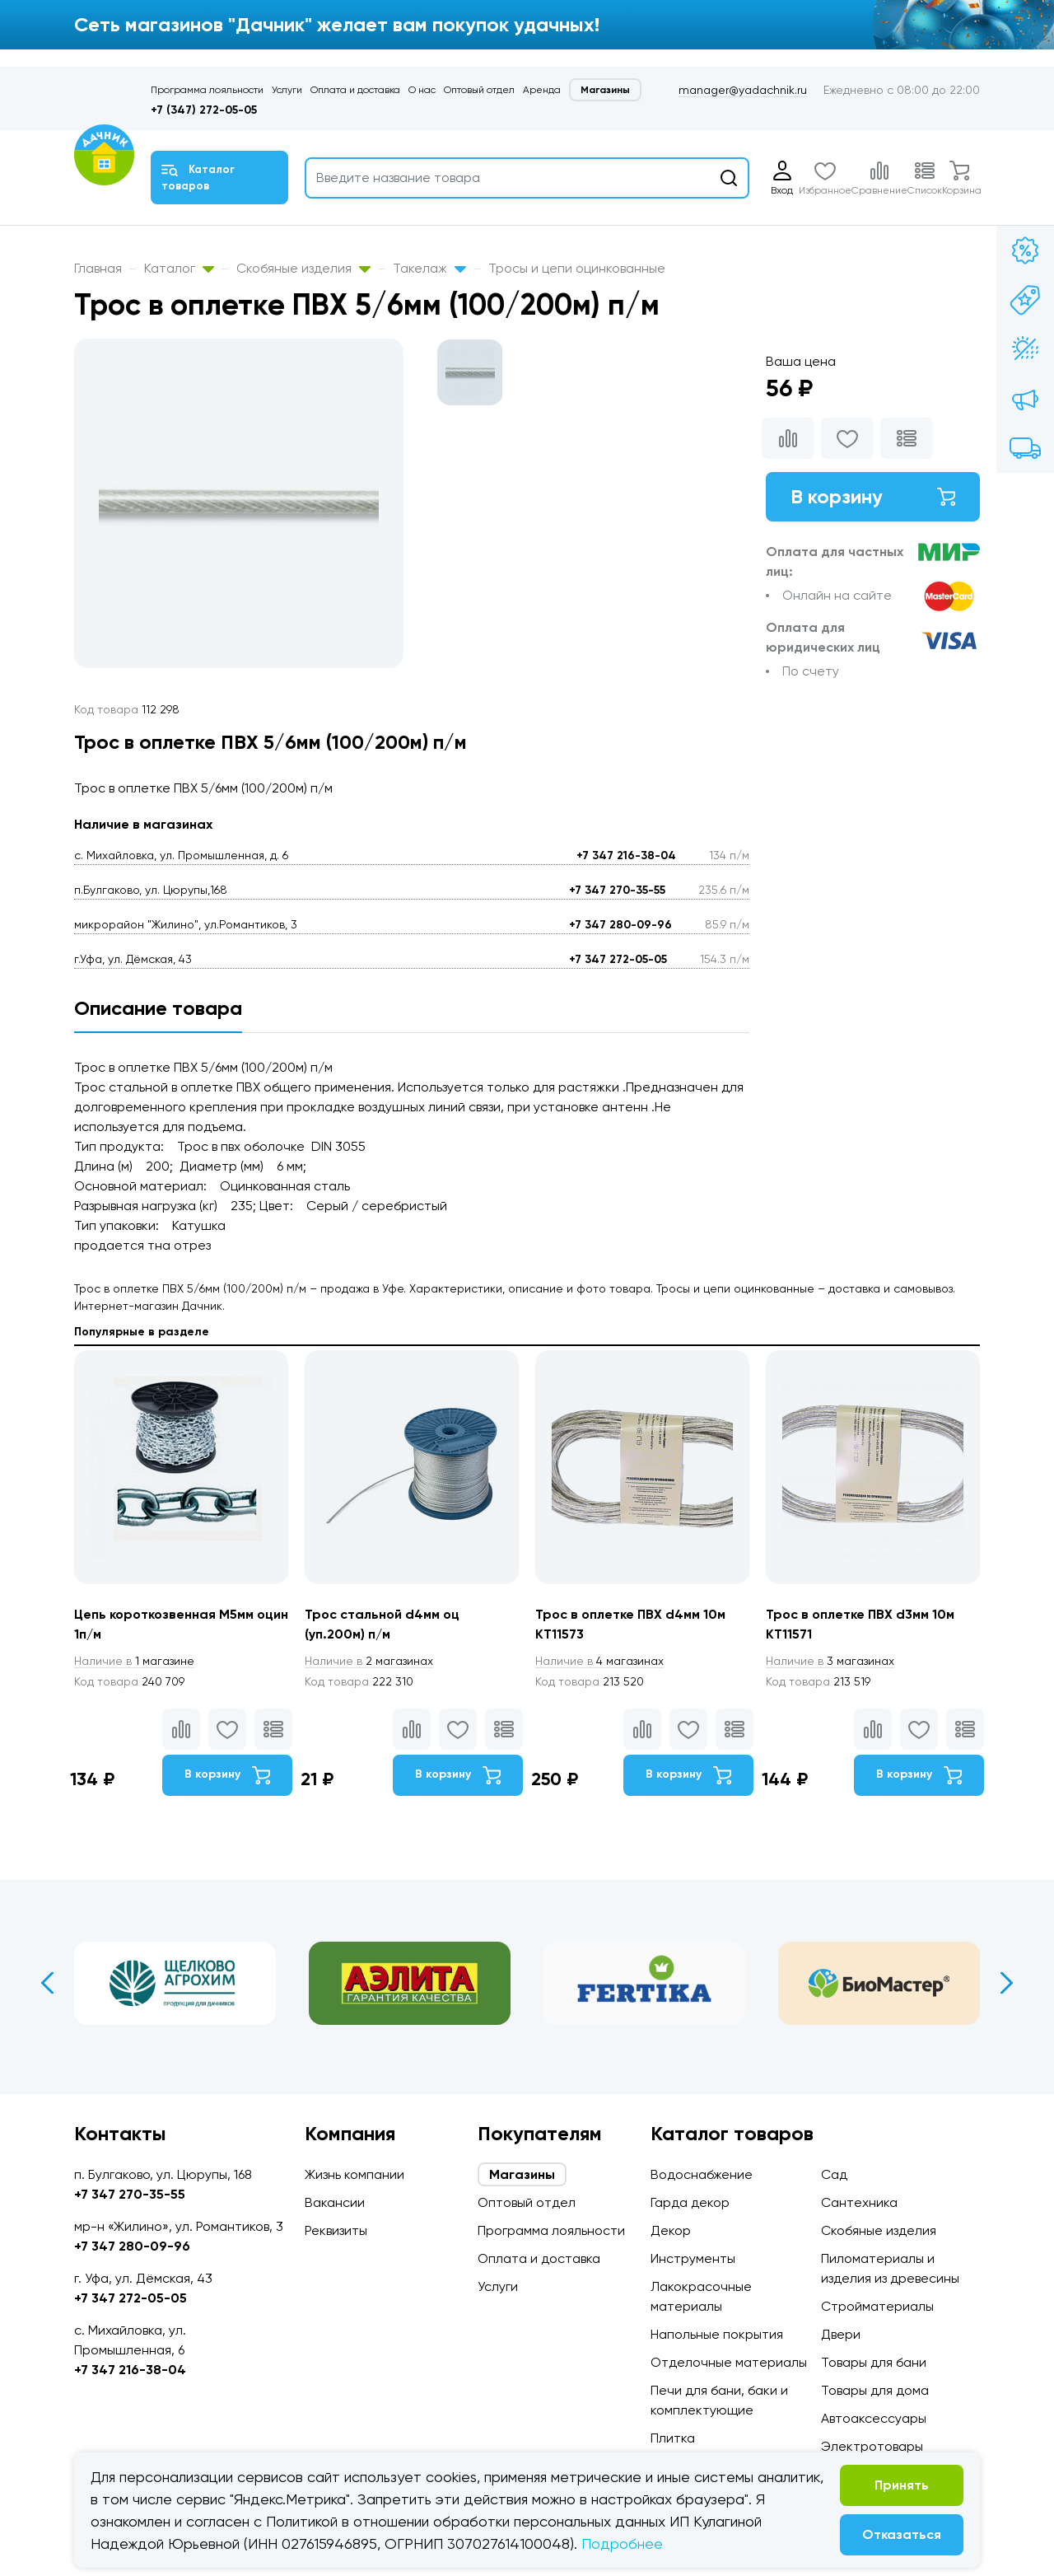 This screenshot has height=2576, width=1054. What do you see at coordinates (872, 496) in the screenshot?
I see `В корзину` at bounding box center [872, 496].